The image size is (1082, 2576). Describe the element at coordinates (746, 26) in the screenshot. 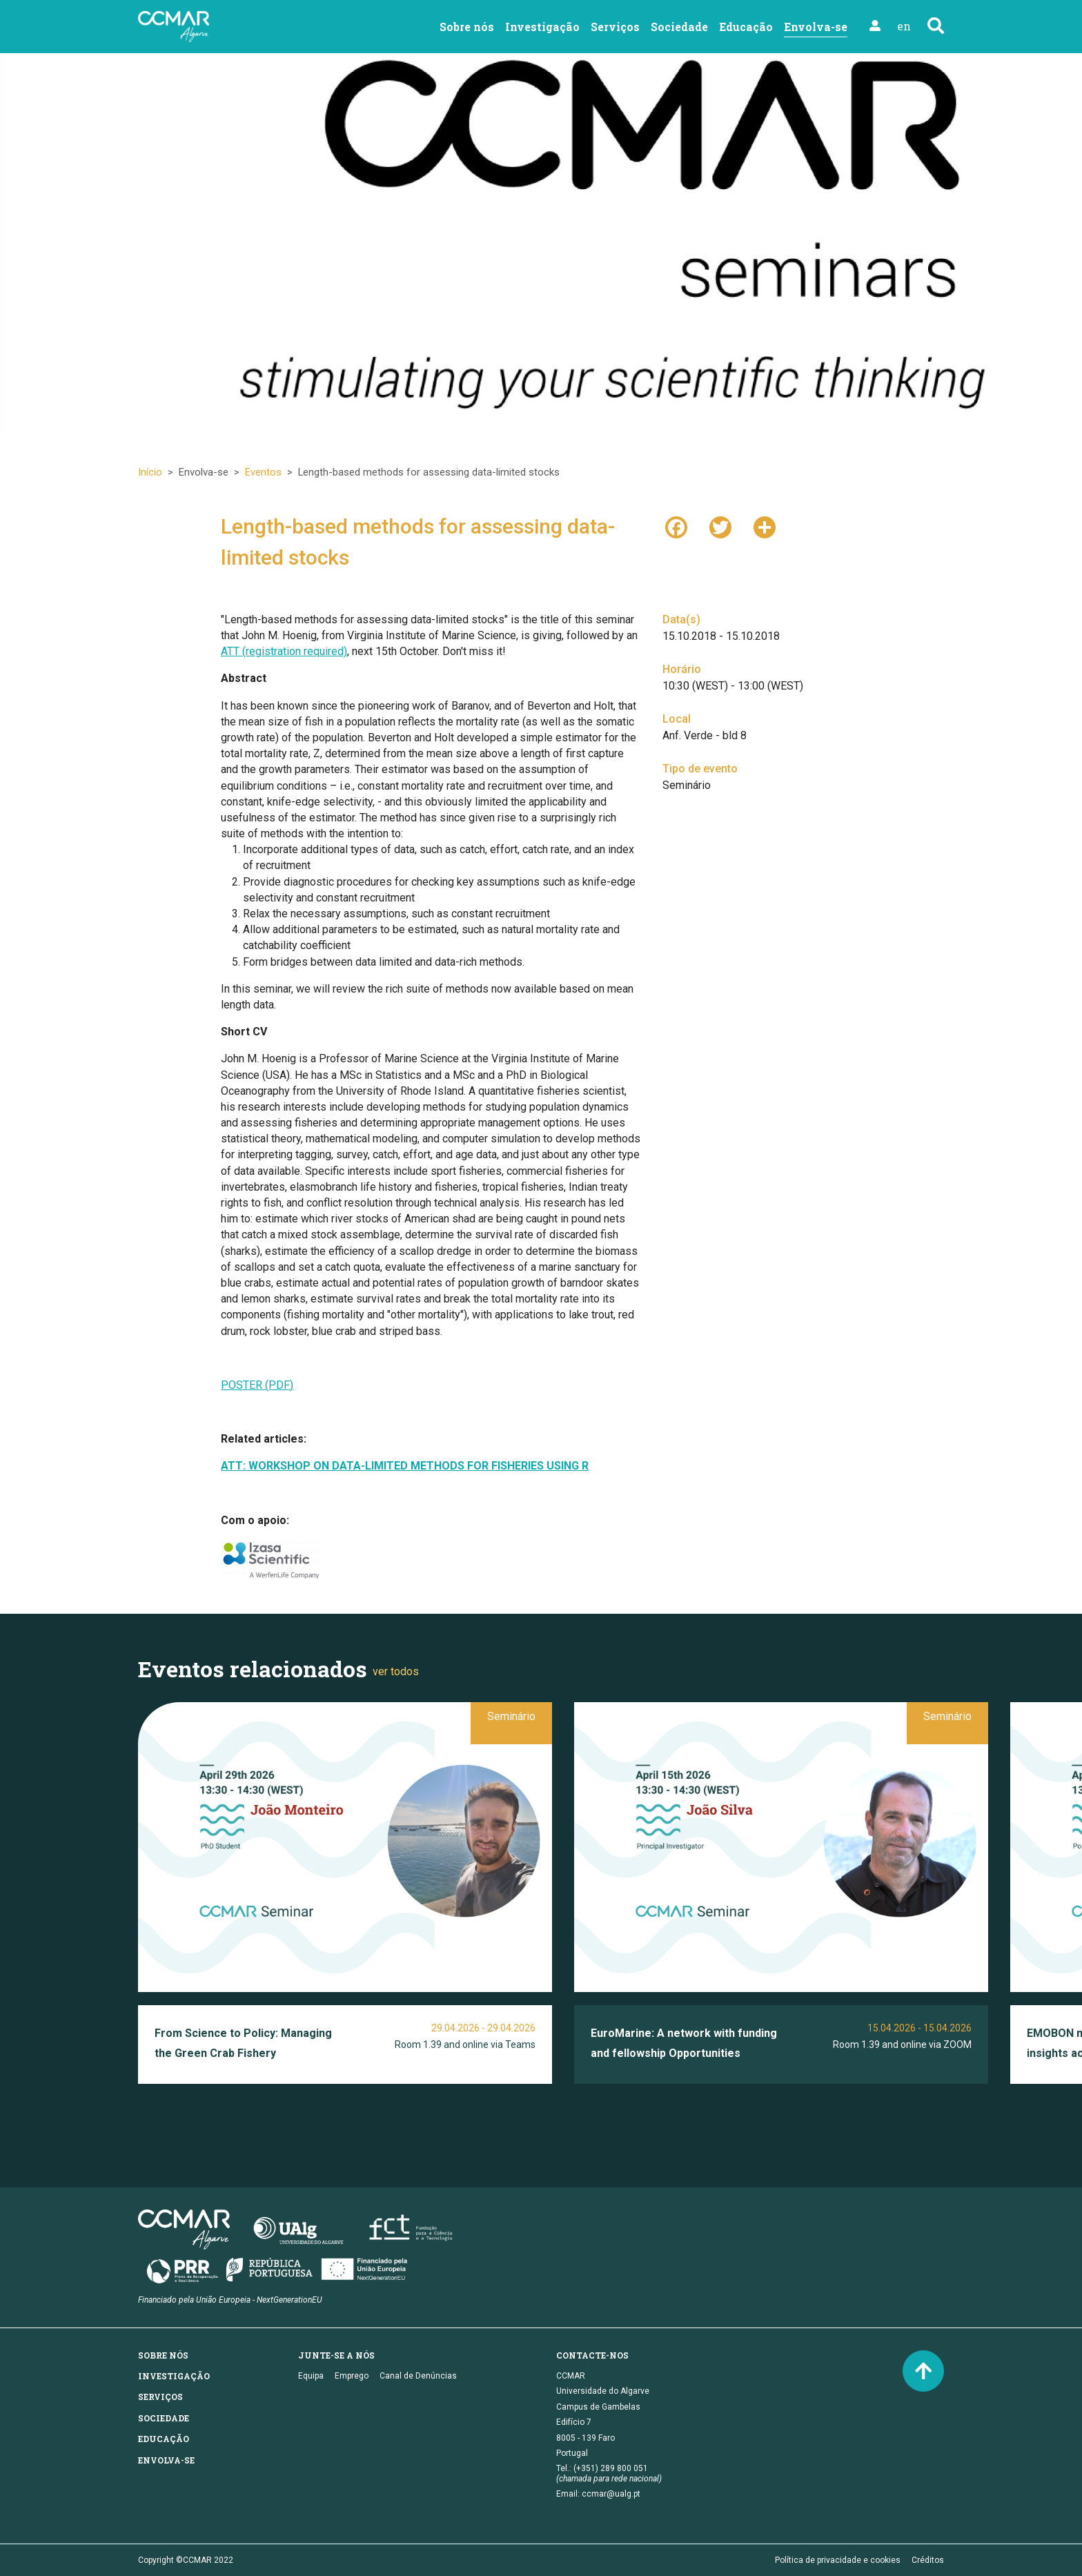

I see `Educação` at that location.